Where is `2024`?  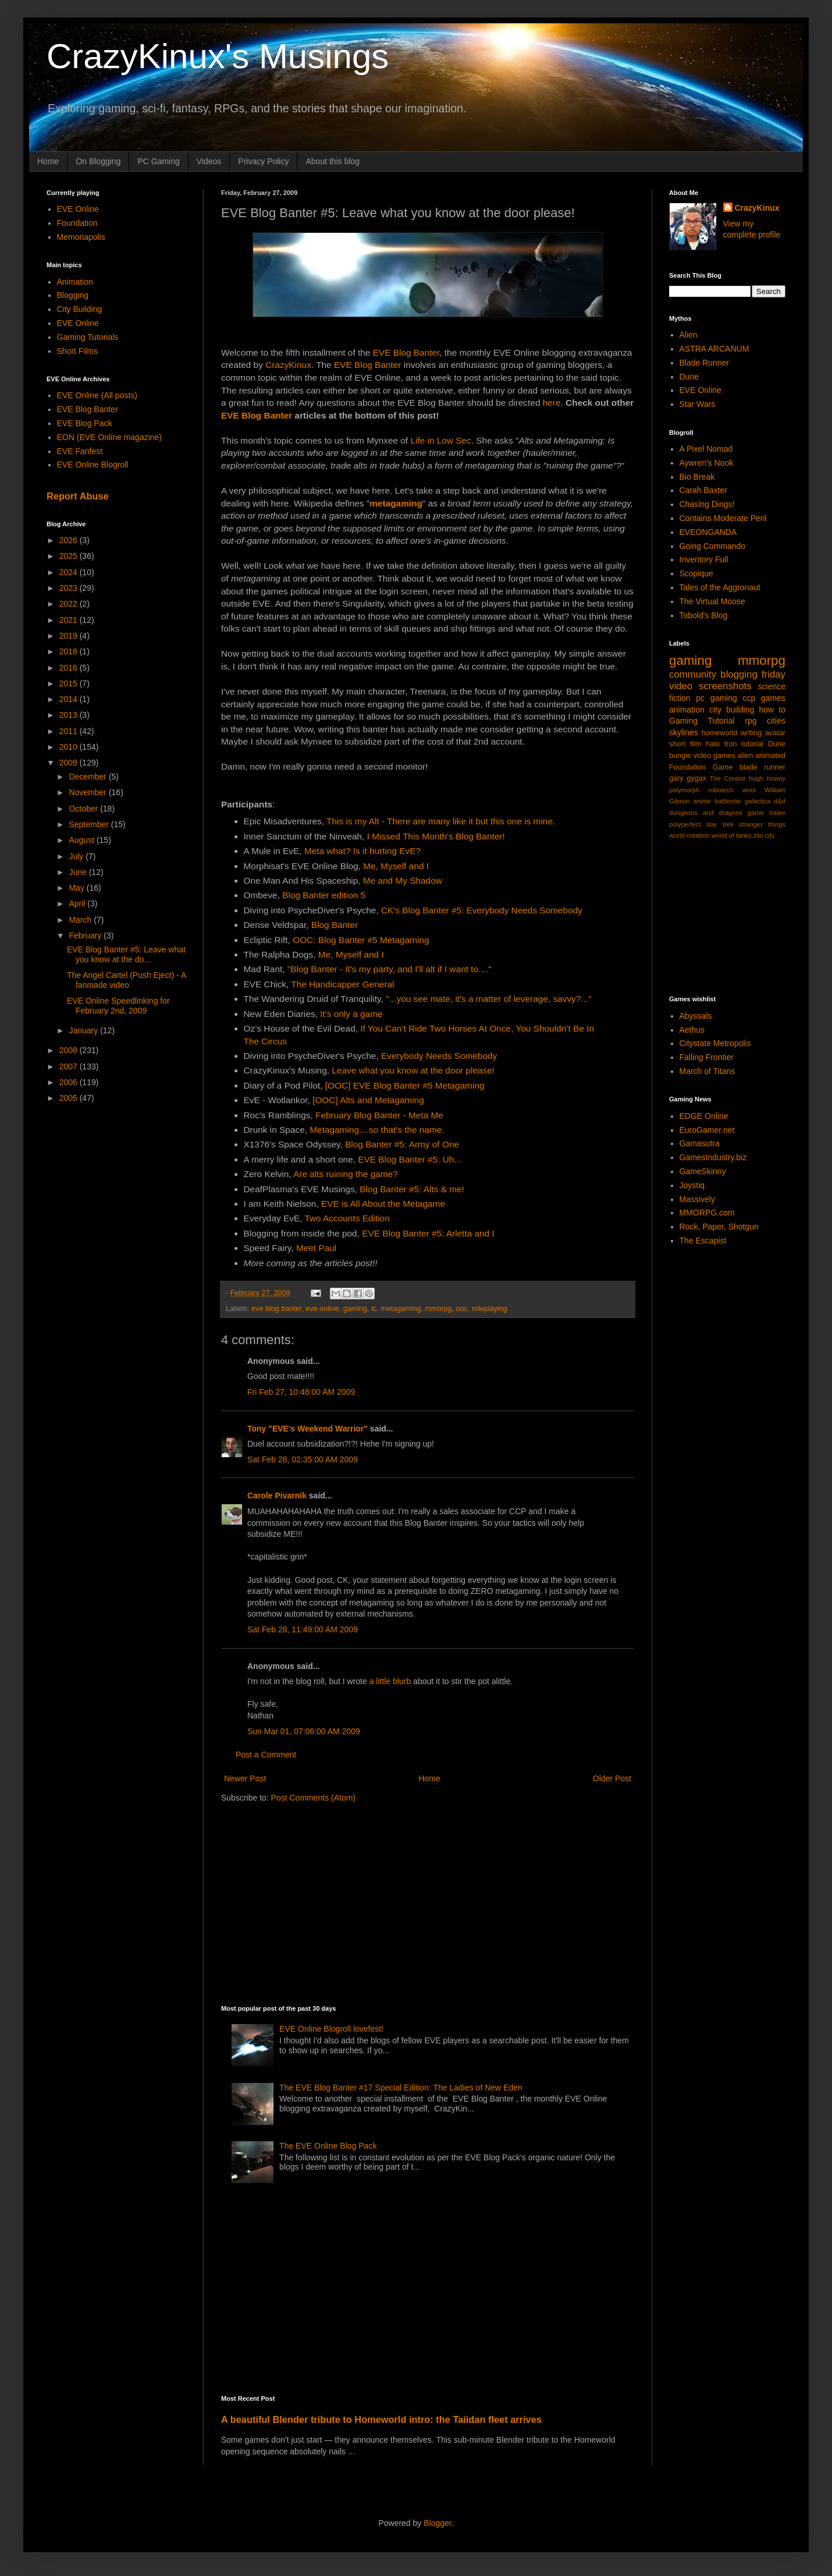
2024 is located at coordinates (69, 572).